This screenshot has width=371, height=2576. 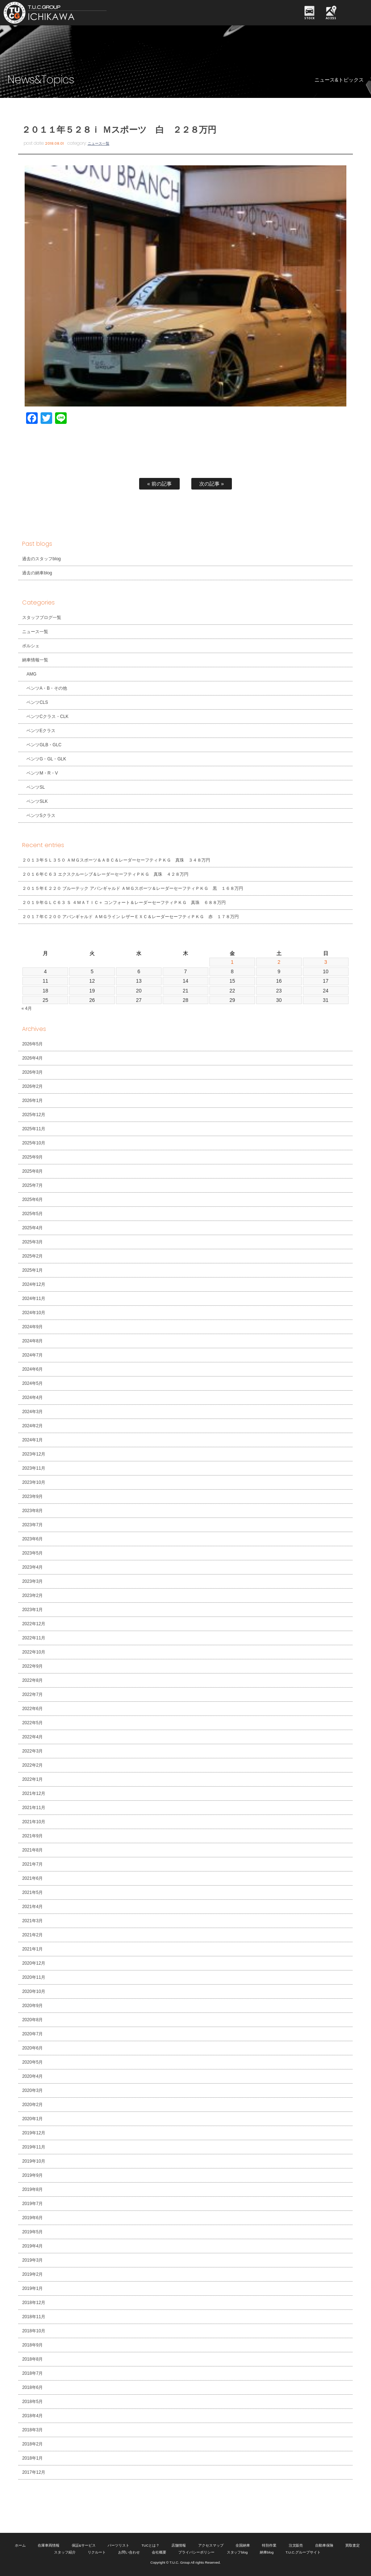 I want to click on 2022年10月, so click(x=33, y=1652).